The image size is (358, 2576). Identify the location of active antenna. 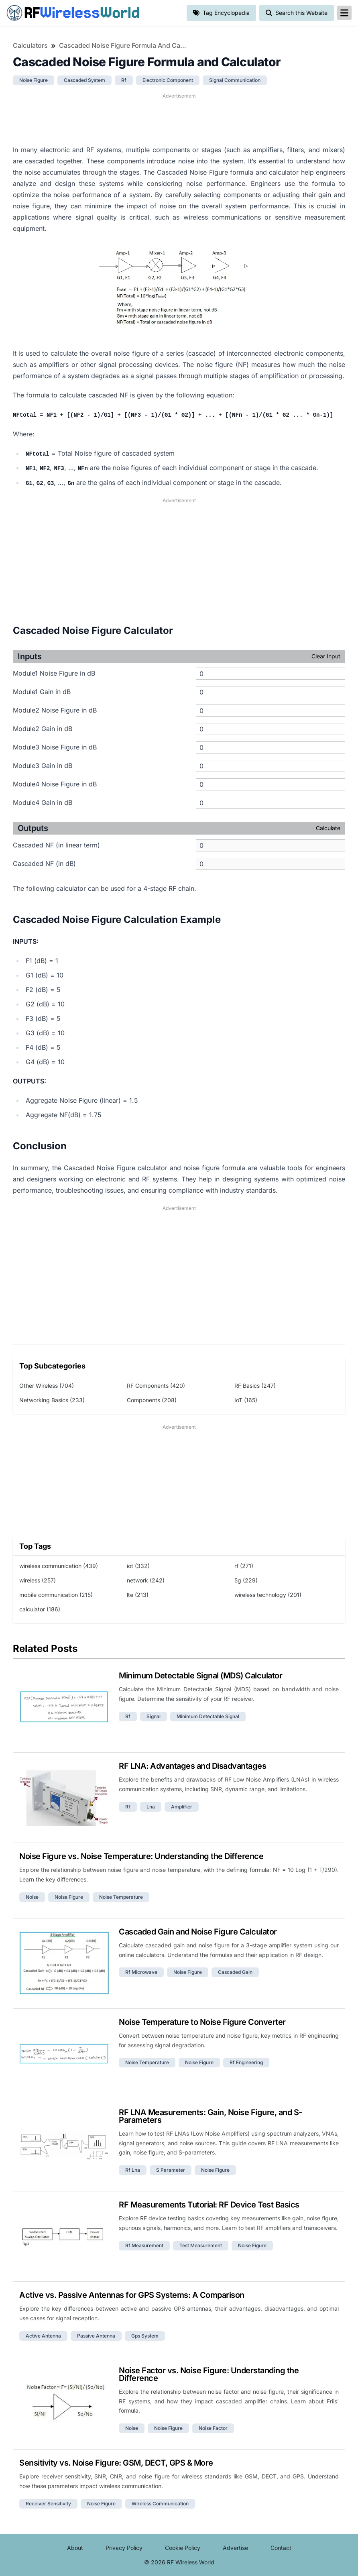
(43, 2336).